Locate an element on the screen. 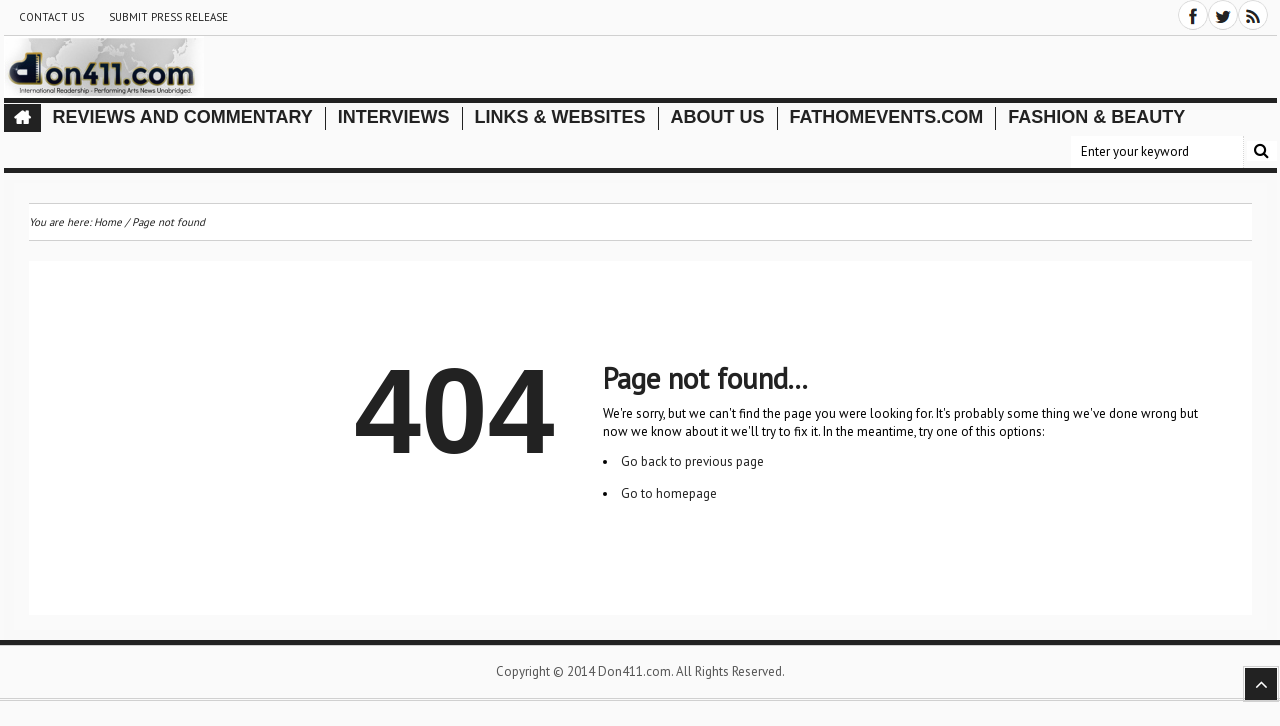 The width and height of the screenshot is (1280, 726). Reviews and Commentary is located at coordinates (183, 117).